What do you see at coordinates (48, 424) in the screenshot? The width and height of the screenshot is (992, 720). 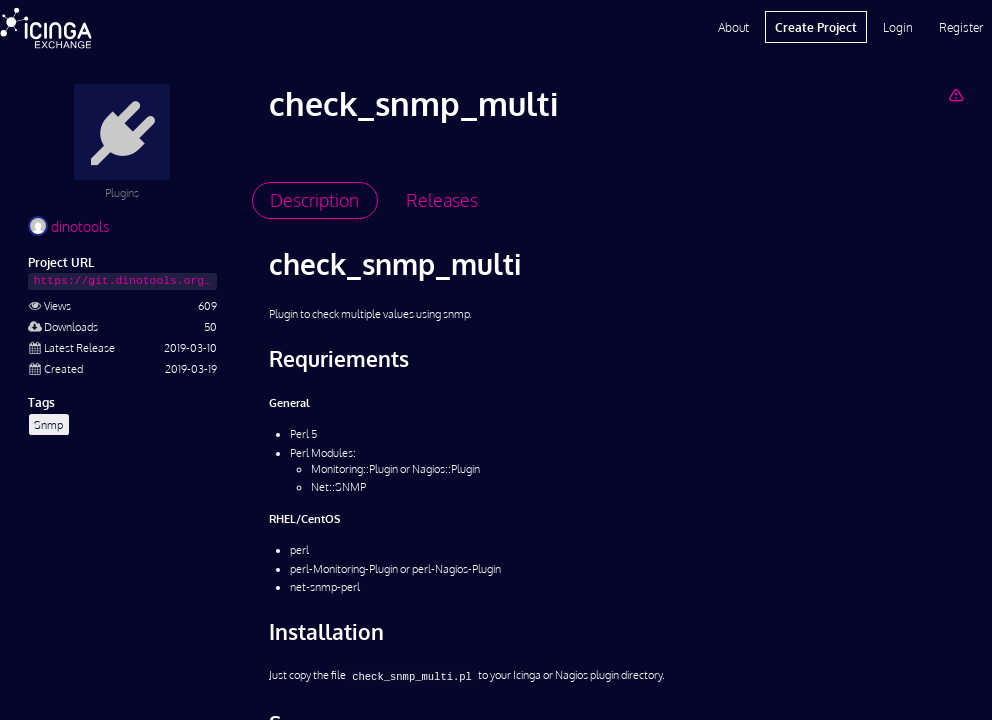 I see `Snmp` at bounding box center [48, 424].